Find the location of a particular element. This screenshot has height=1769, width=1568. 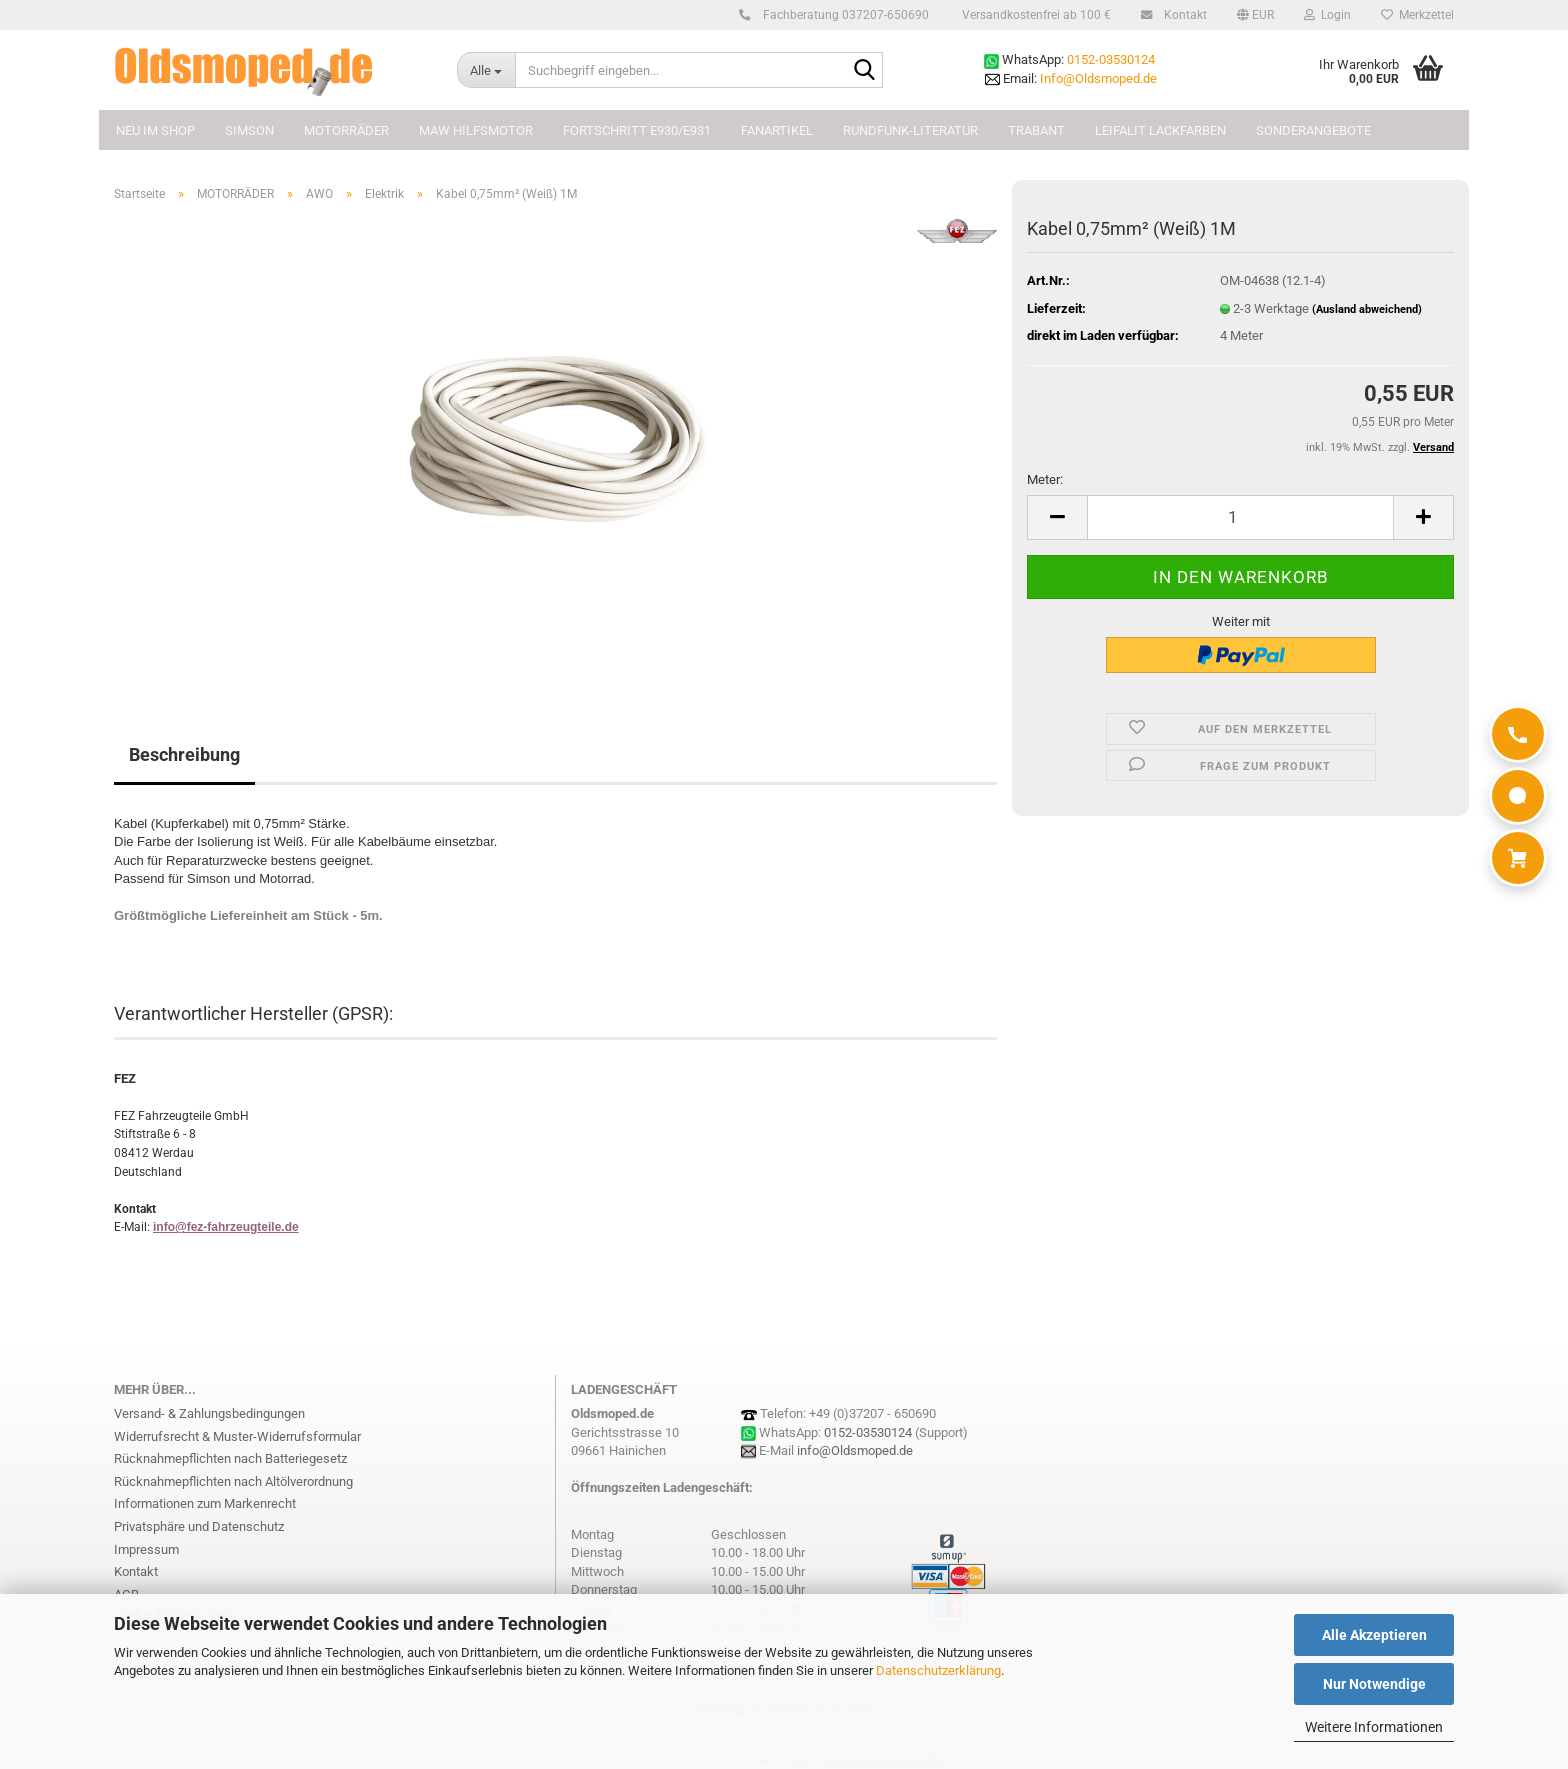

[button] is located at coordinates (1255, 15).